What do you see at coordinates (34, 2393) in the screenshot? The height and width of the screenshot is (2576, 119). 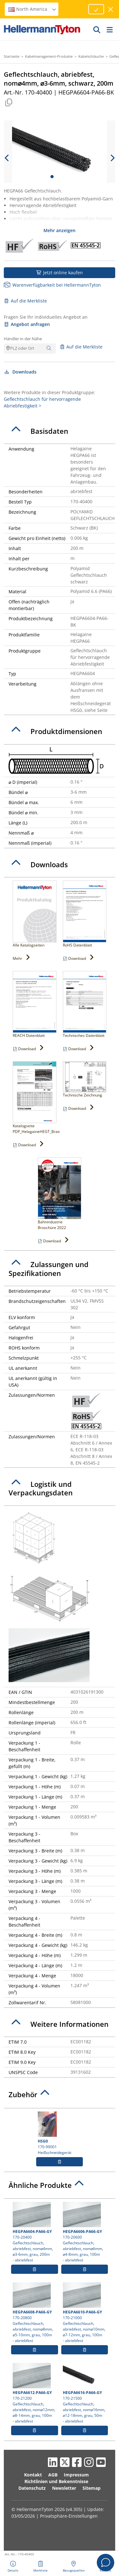 I see `170-21200 Geflechtschlauch, abriebfest, nom⌀12mm, ⌀8-14mm, grau, 100m- abriebfest` at bounding box center [34, 2393].